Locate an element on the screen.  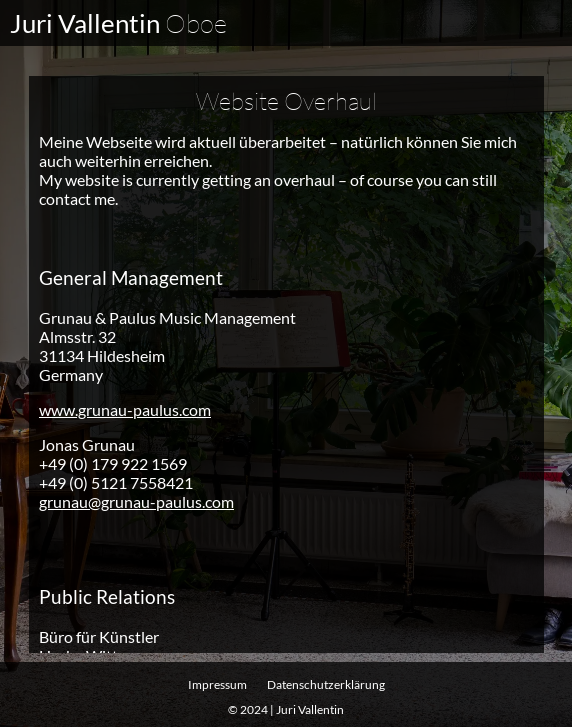
Juri Vallentin is located at coordinates (118, 23).